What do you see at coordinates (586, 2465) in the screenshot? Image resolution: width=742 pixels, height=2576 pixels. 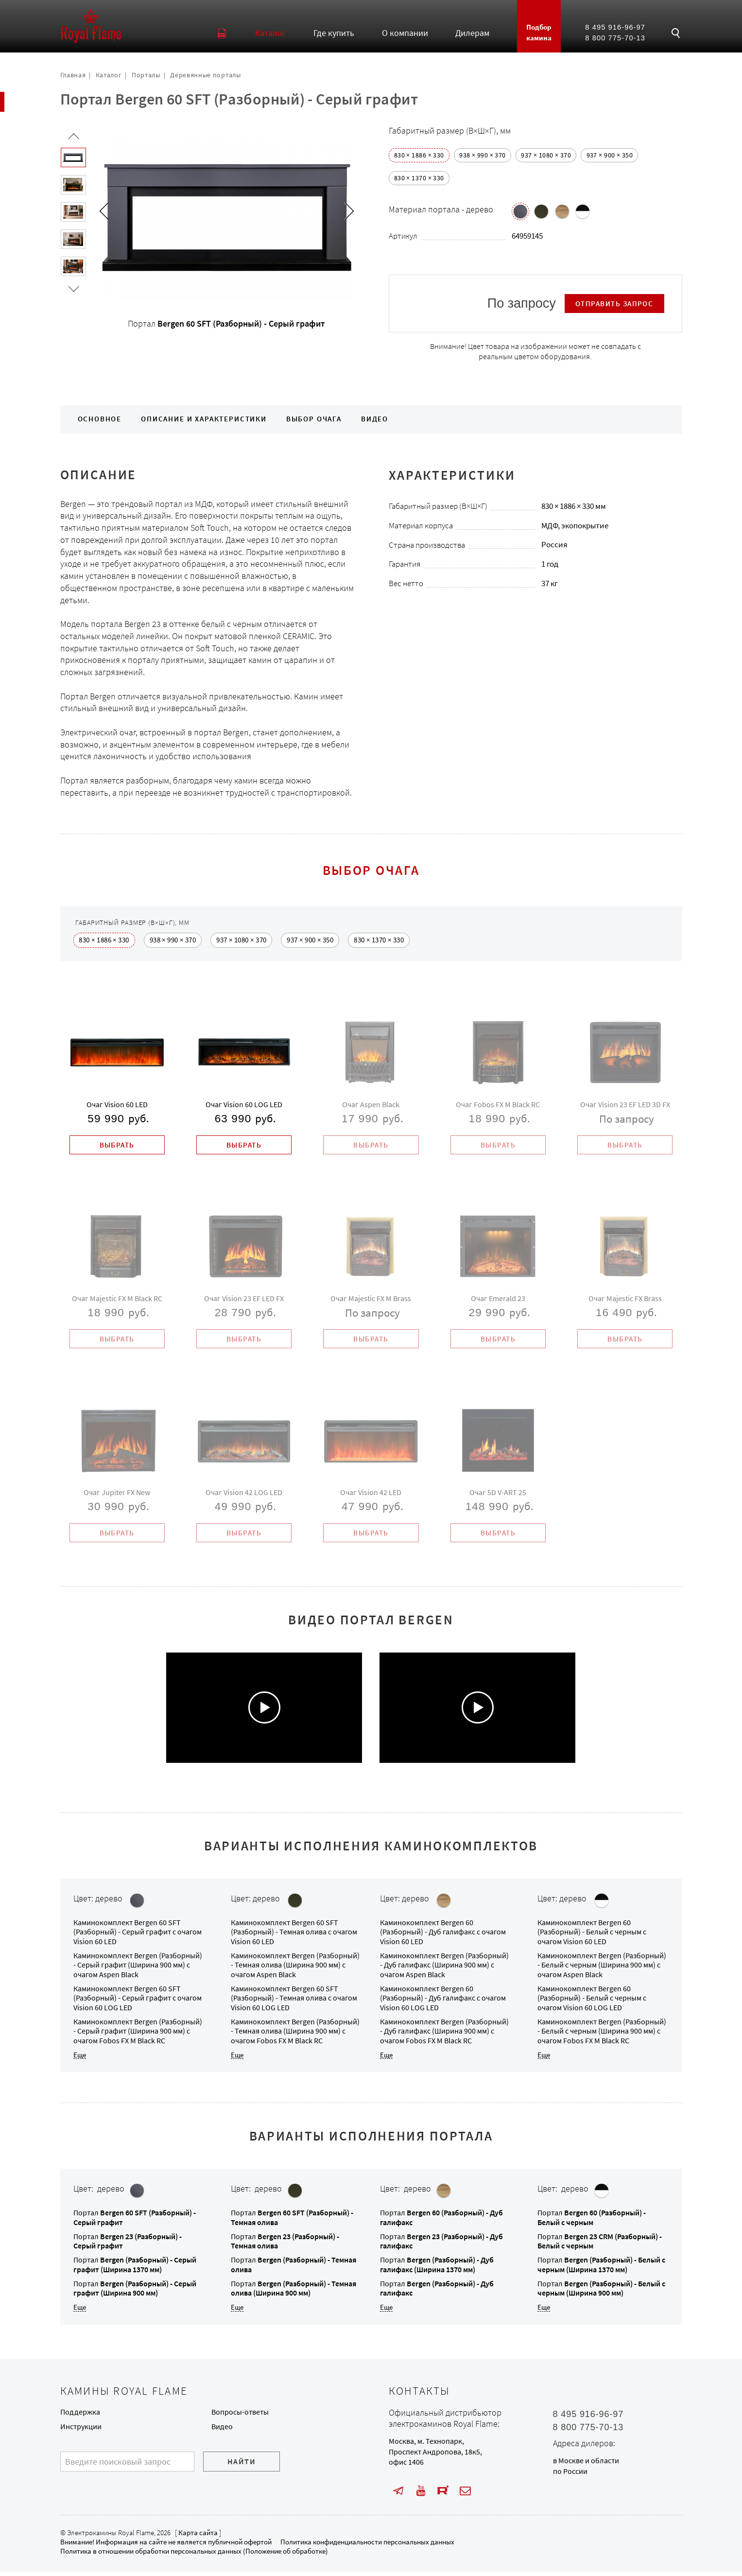 I see `в Москве и области` at bounding box center [586, 2465].